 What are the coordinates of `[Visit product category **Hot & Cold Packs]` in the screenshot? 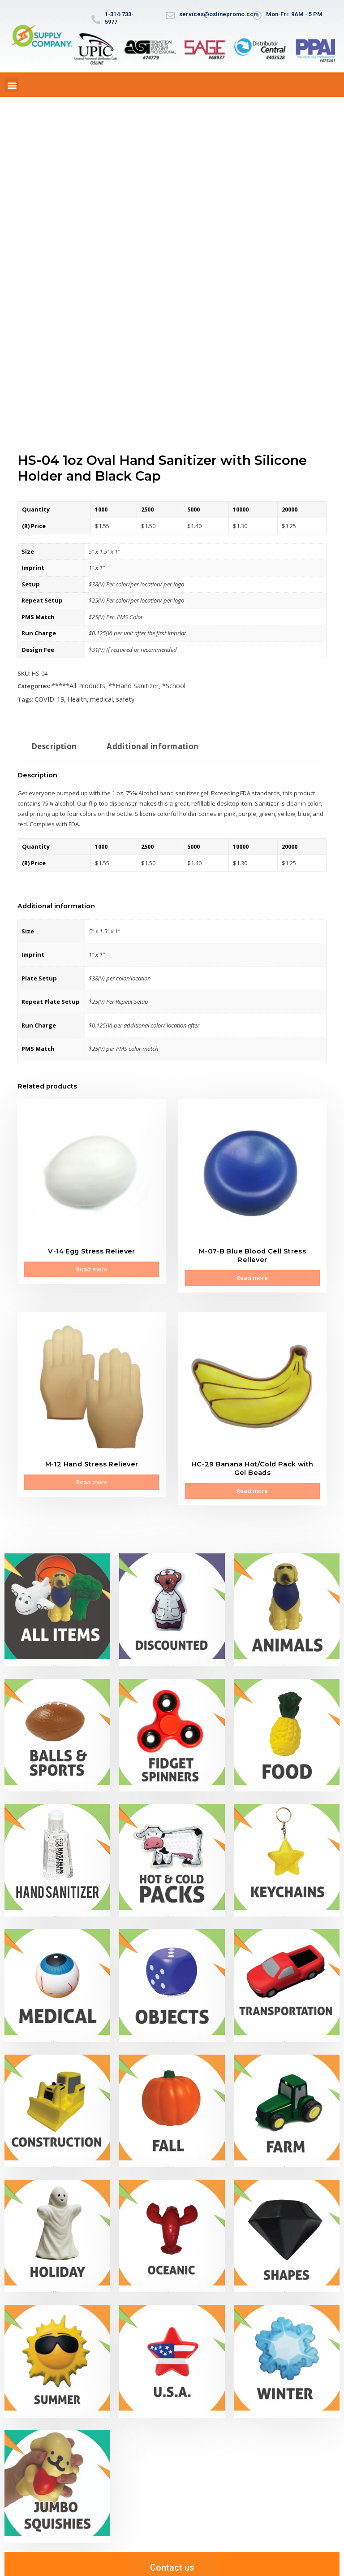 It's located at (172, 1848).